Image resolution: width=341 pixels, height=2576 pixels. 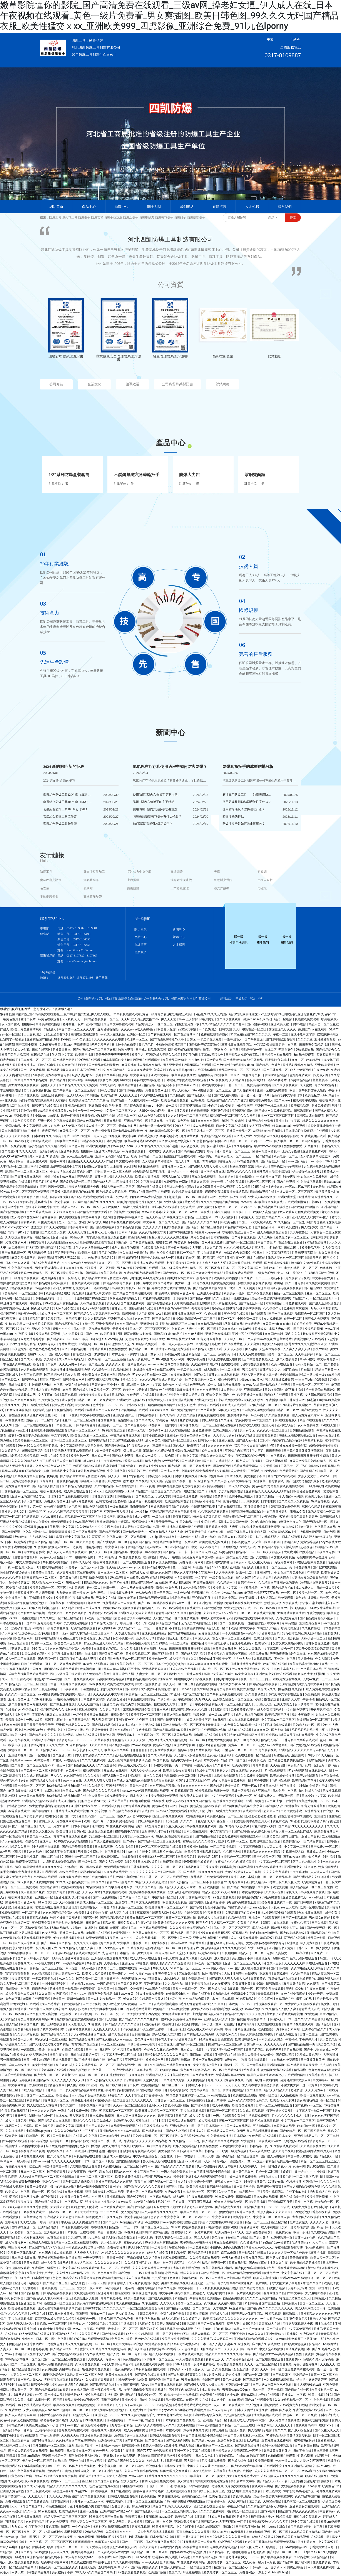 What do you see at coordinates (157, 2177) in the screenshot?
I see `台湾同性男男gayxxxx` at bounding box center [157, 2177].